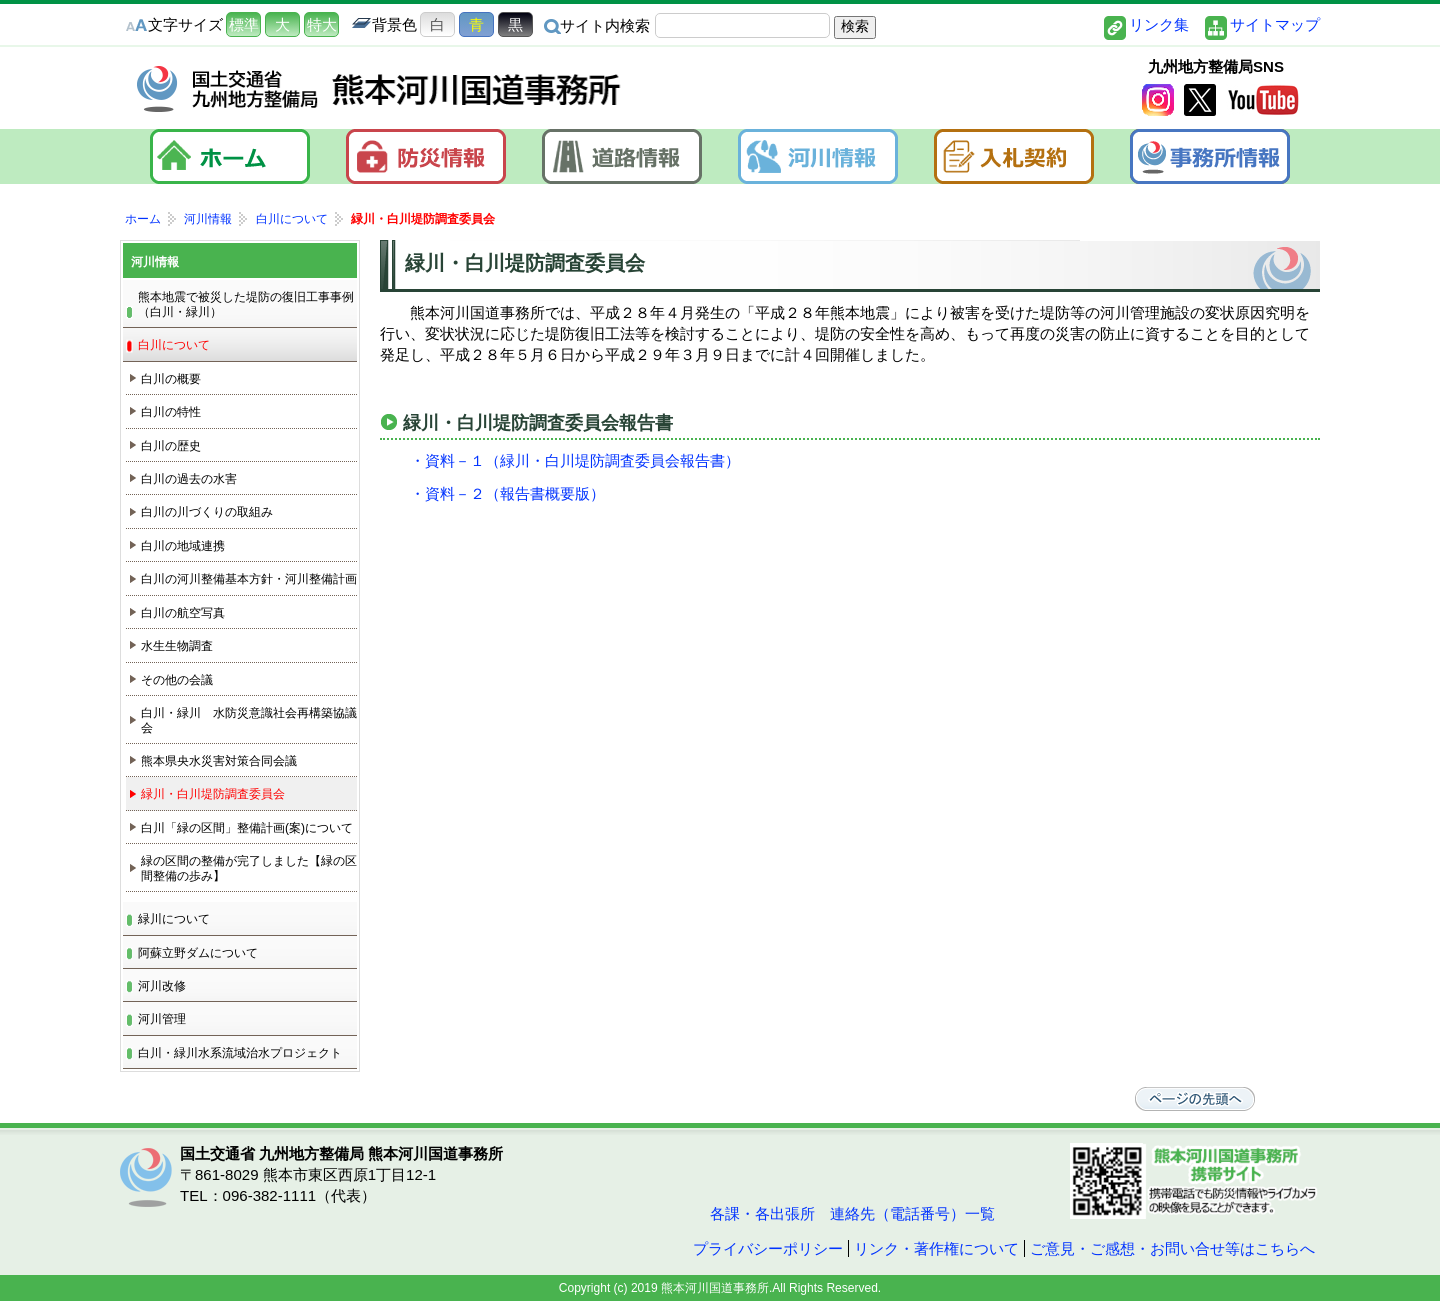  Describe the element at coordinates (1200, 101) in the screenshot. I see `twitter` at that location.